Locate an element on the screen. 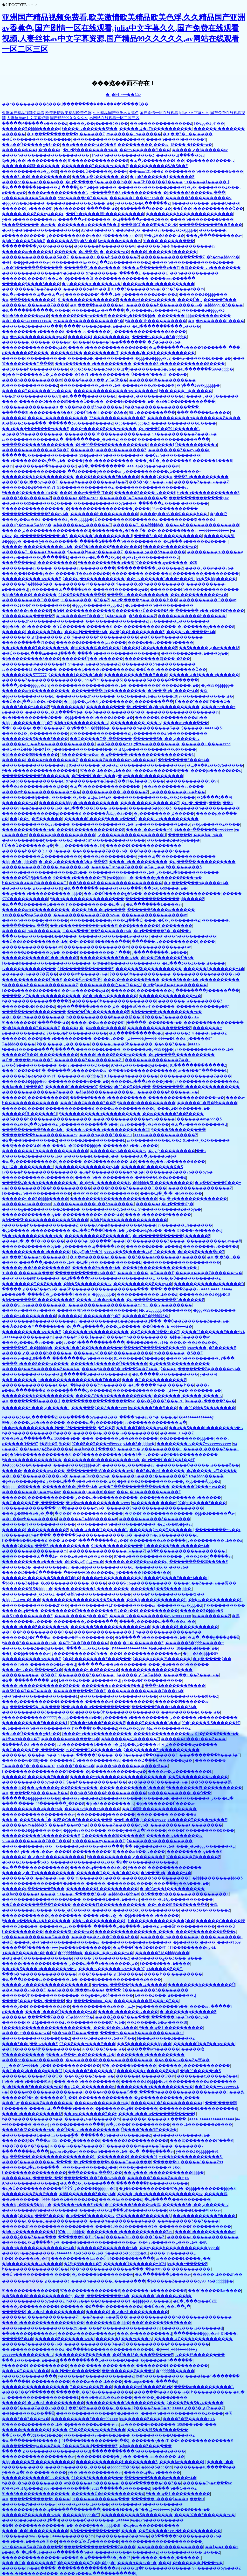 The width and height of the screenshot is (247, 2576). ����av��վ18���� is located at coordinates (26, 1358).